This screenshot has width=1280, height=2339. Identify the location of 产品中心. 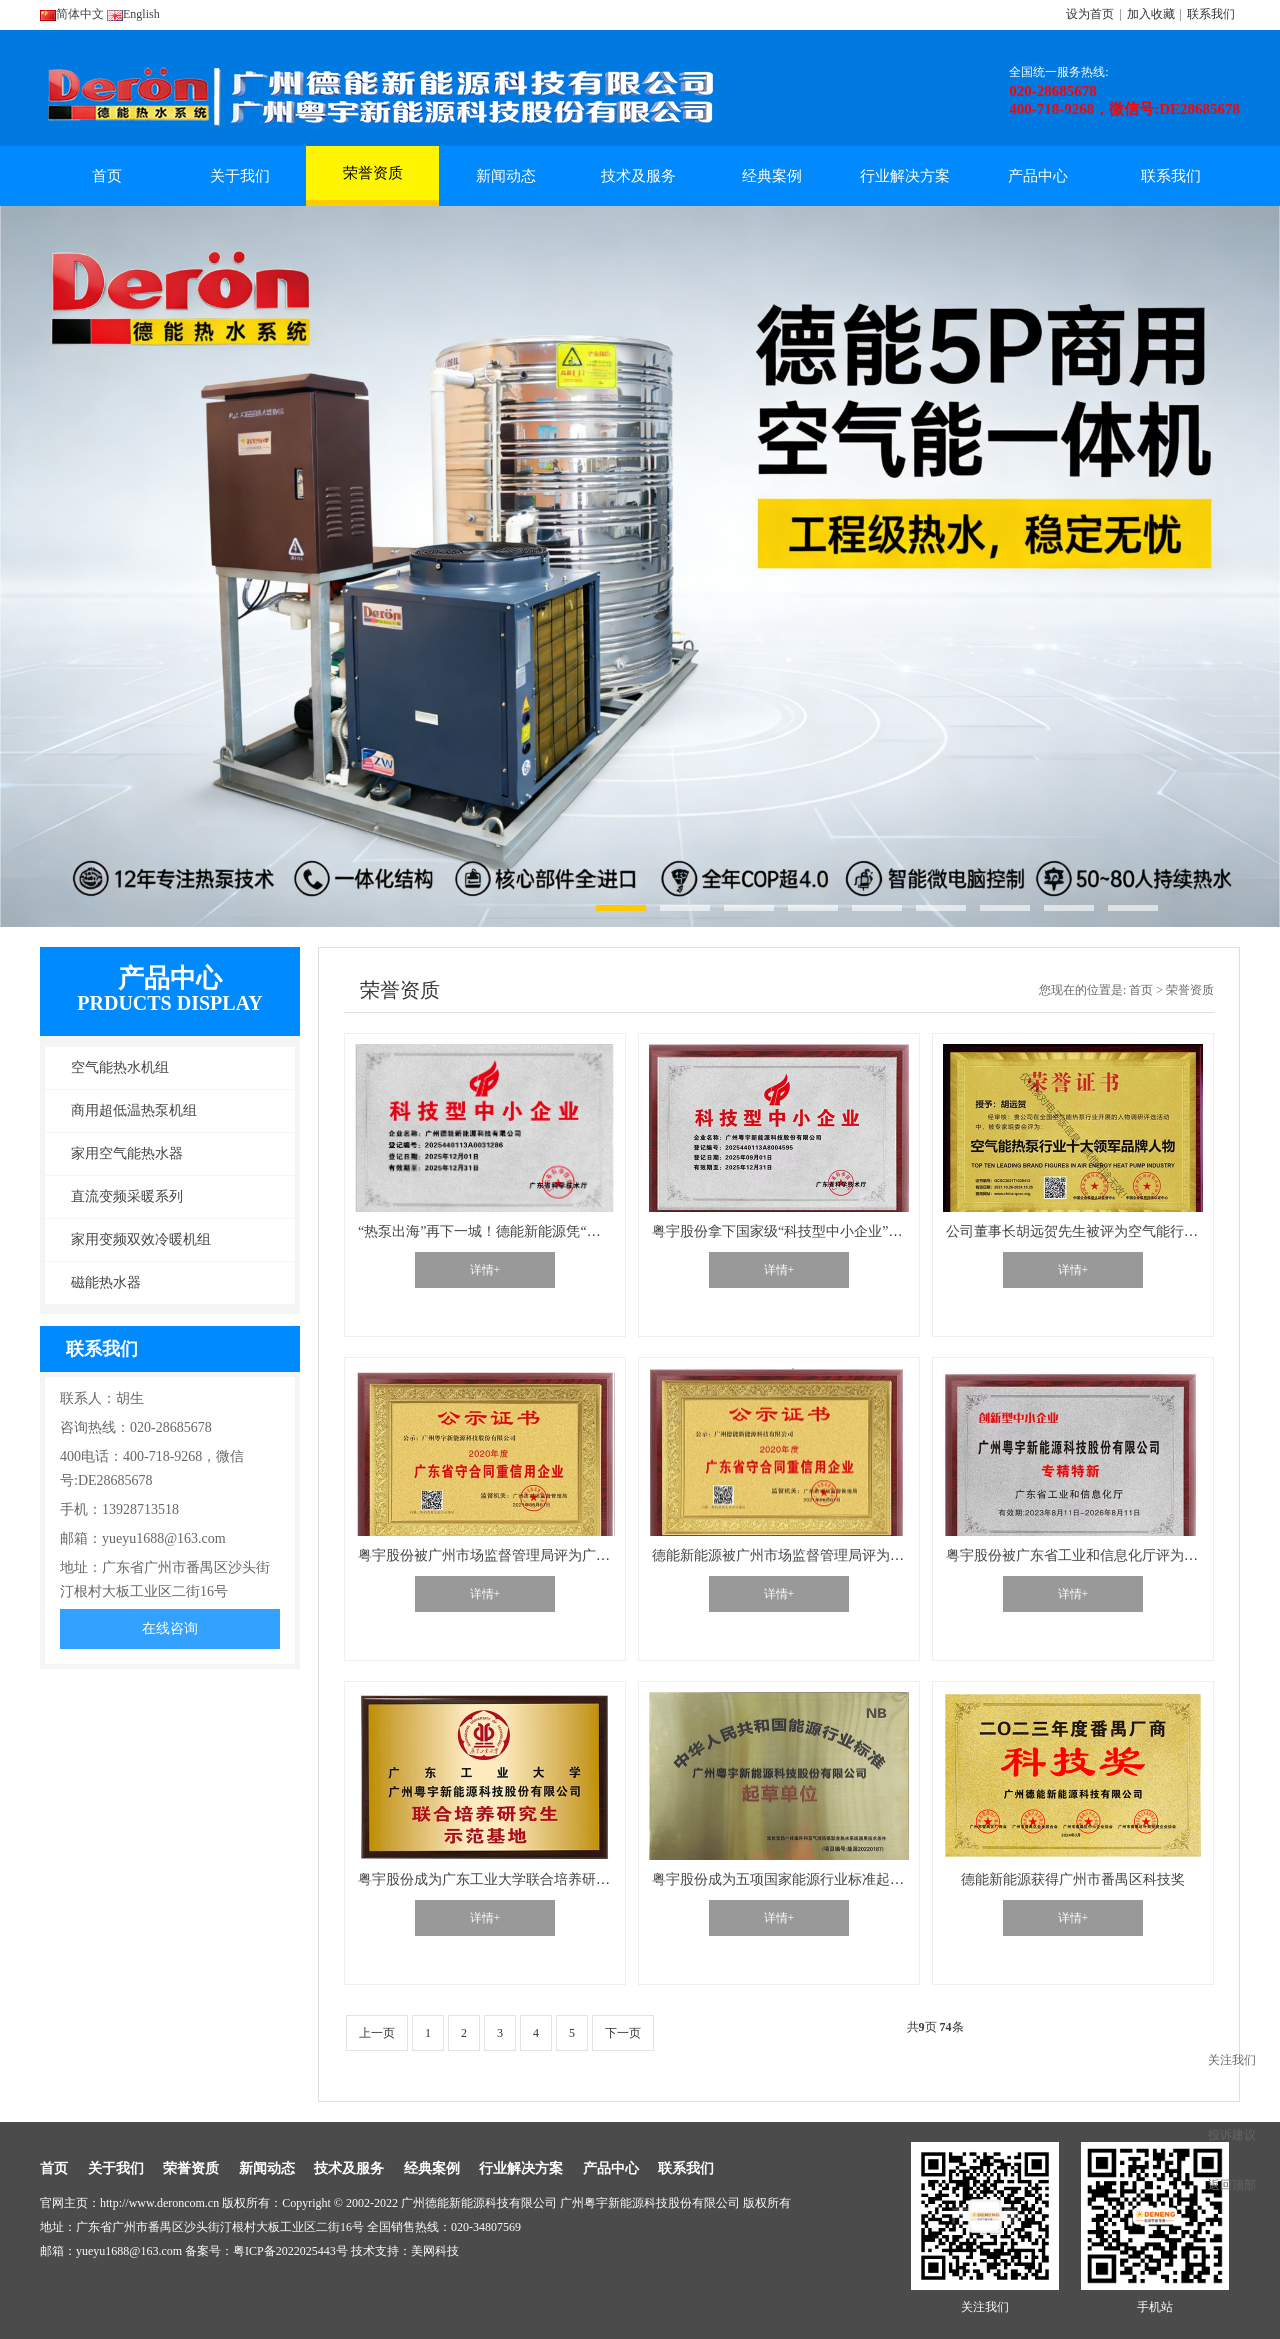
(1038, 176).